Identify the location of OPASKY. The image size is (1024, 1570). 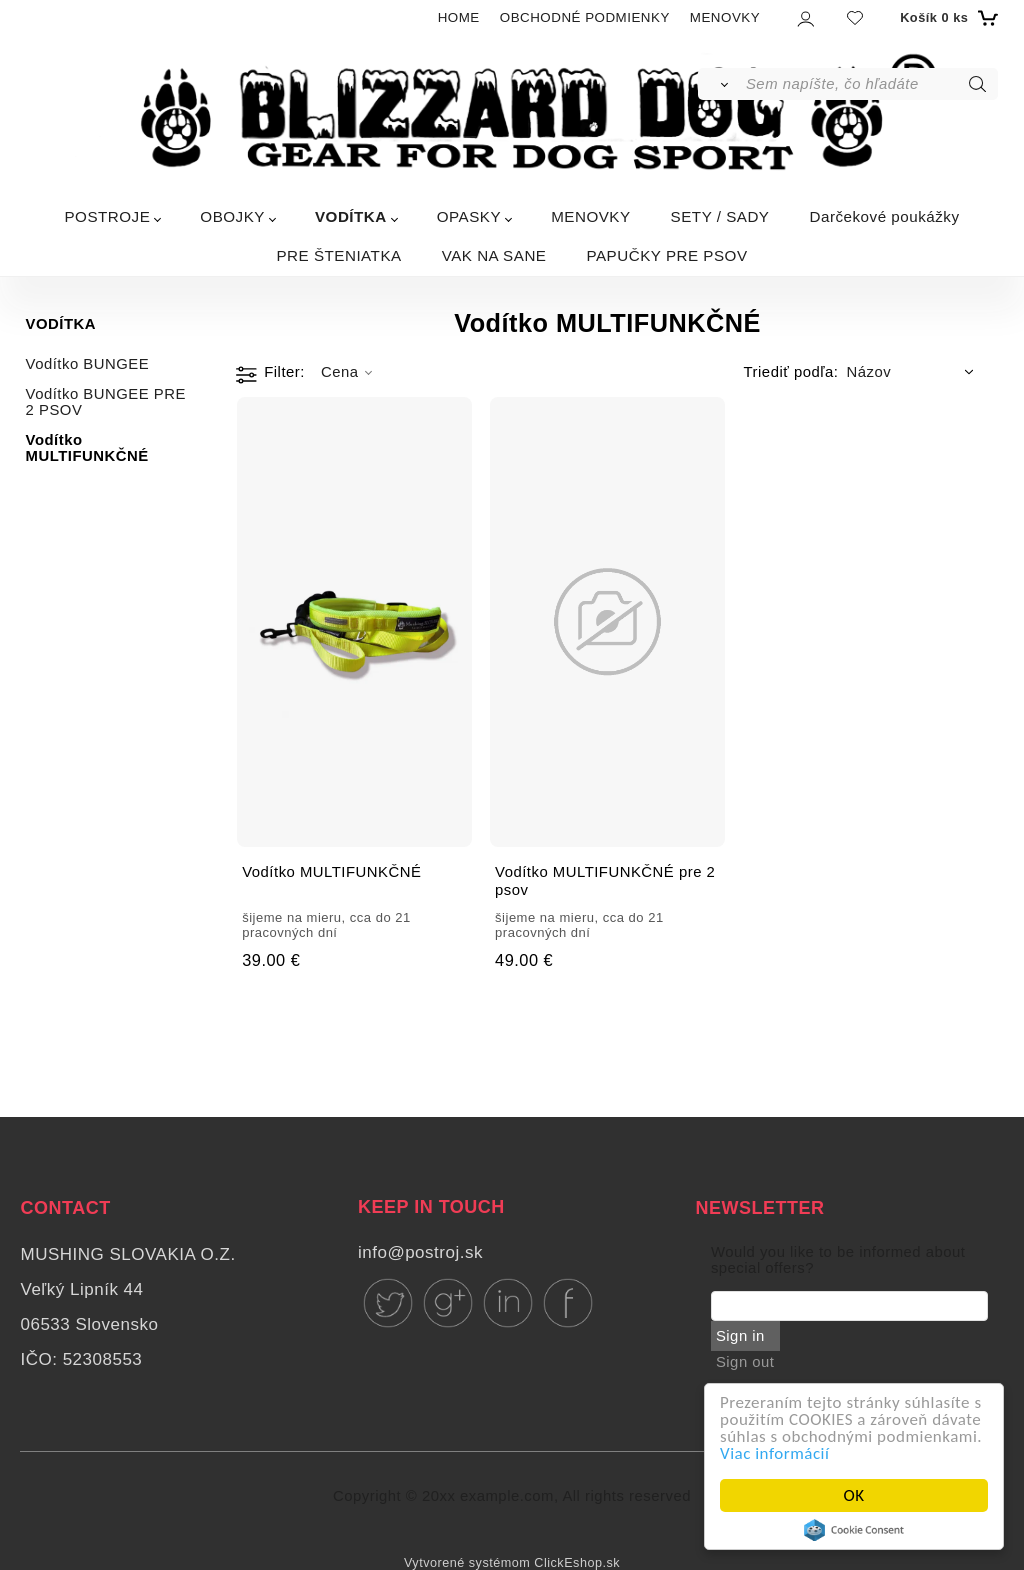
(469, 216).